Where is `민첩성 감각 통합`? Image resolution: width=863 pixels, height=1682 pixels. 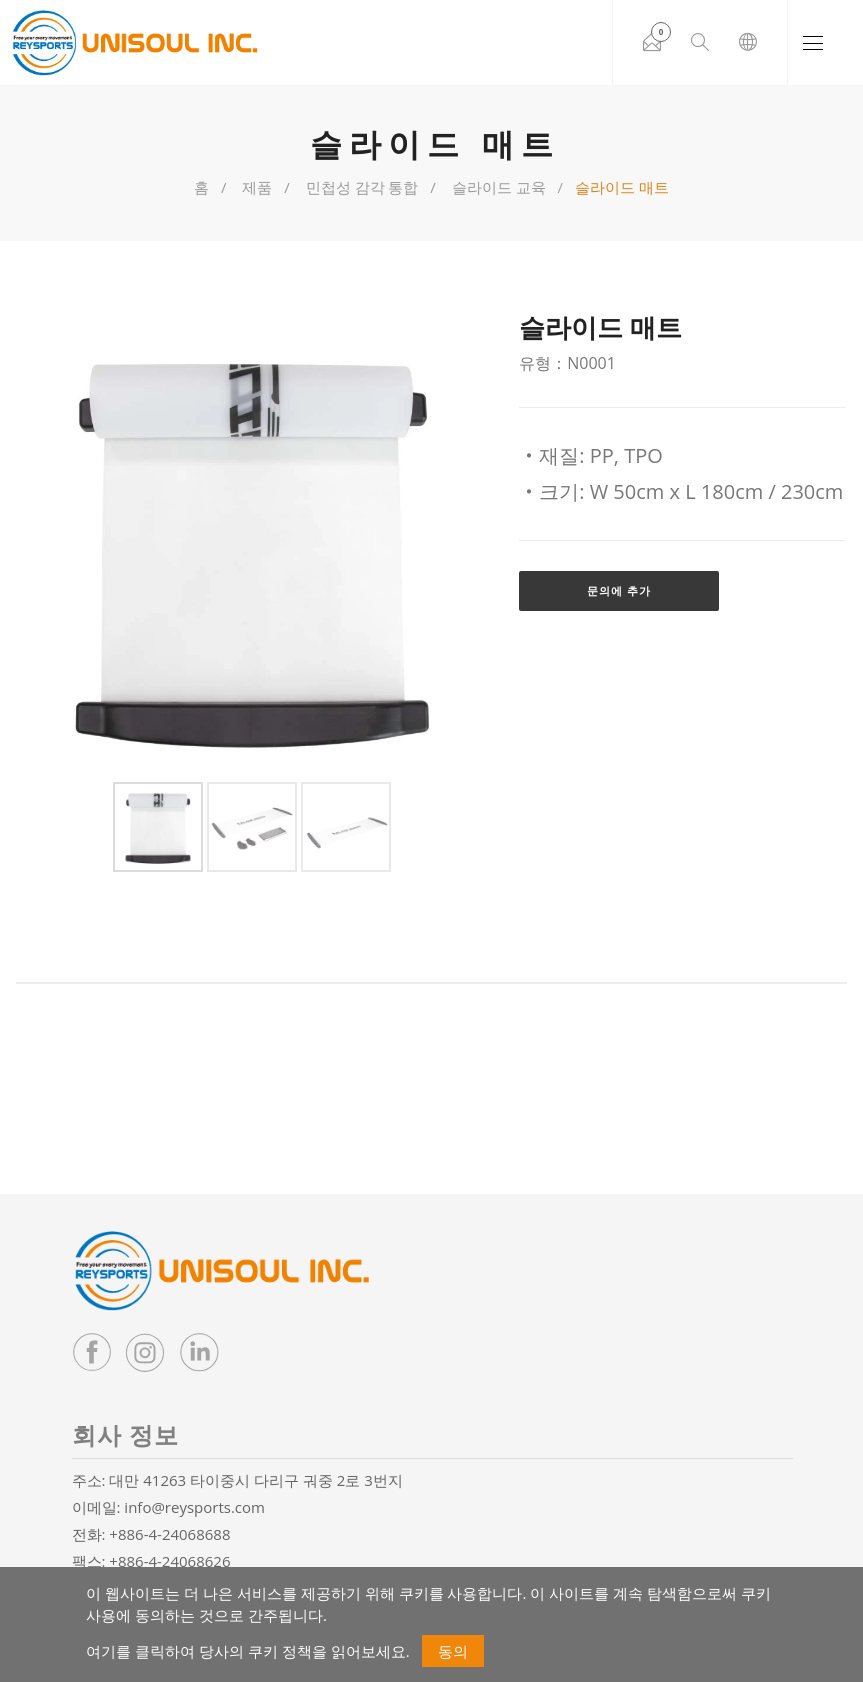 민첩성 감각 통합 is located at coordinates (362, 187).